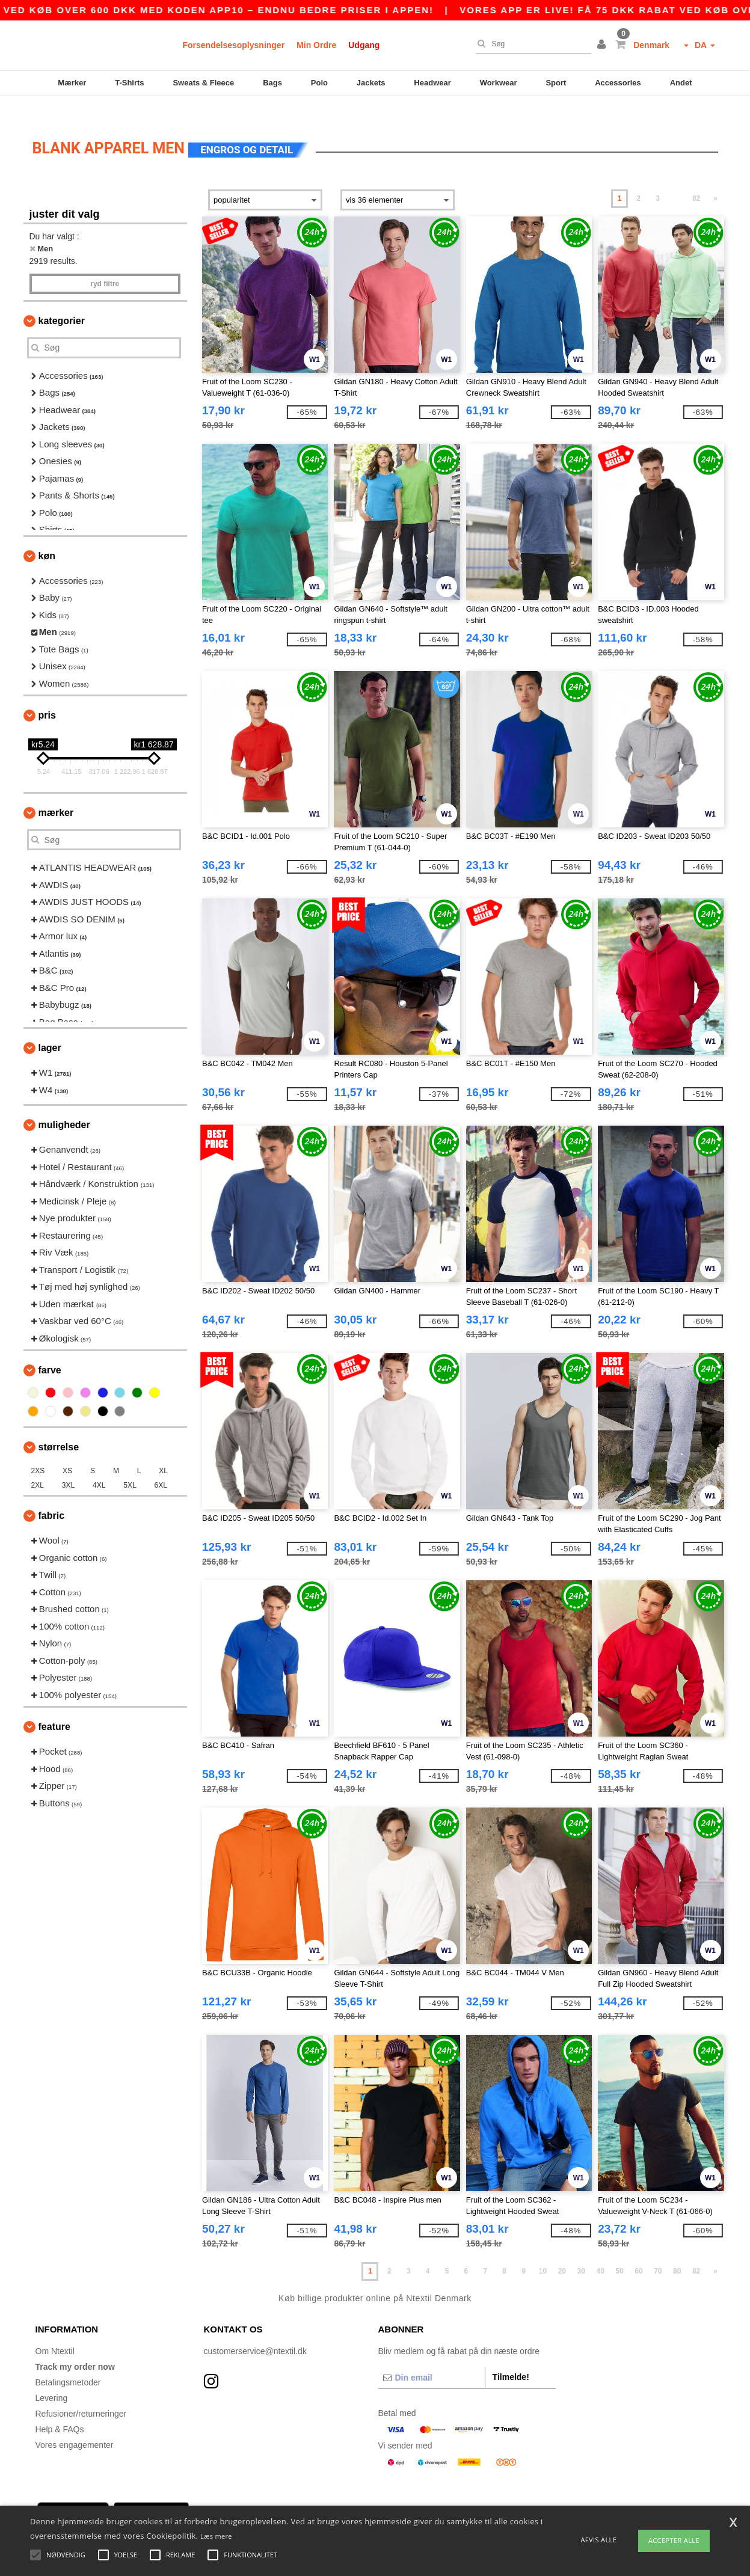 The height and width of the screenshot is (2576, 750). Describe the element at coordinates (619, 2251) in the screenshot. I see `50` at that location.